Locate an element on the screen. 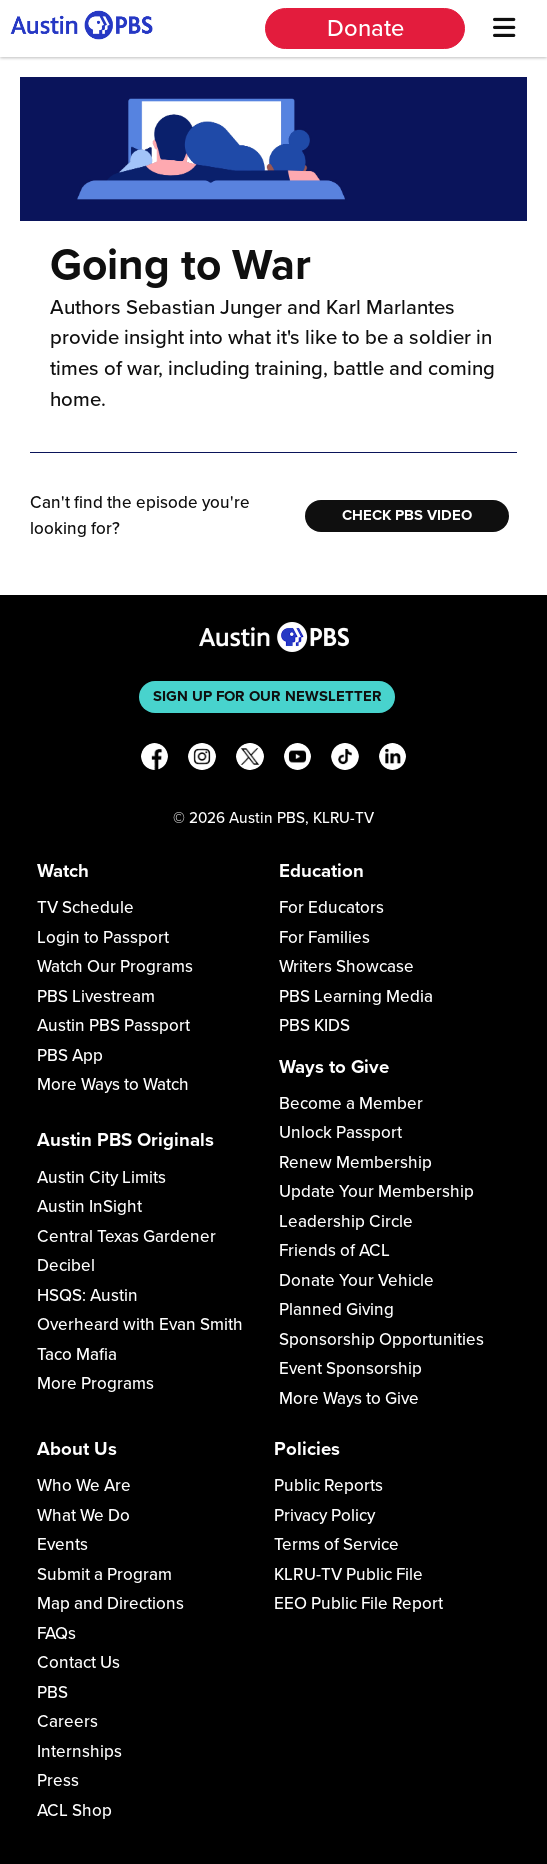  [LinkedIn] is located at coordinates (393, 760).